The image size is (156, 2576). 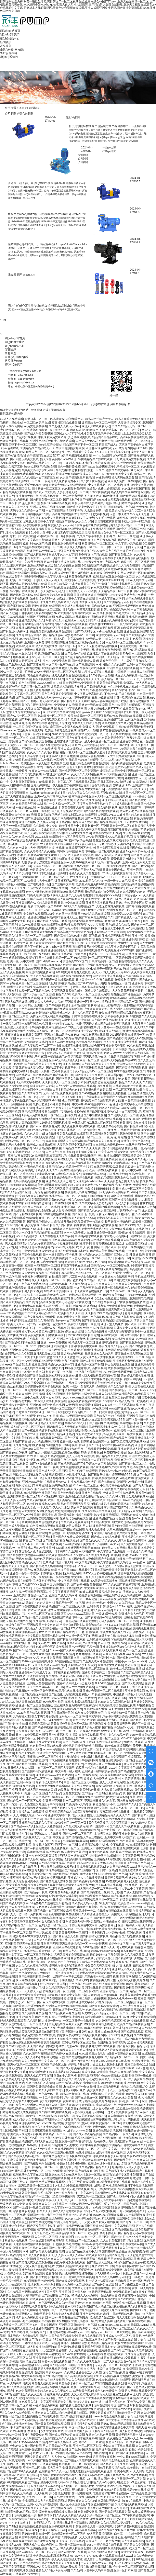 What do you see at coordinates (117, 2475) in the screenshot?
I see `超美人妖黄毛片在线` at bounding box center [117, 2475].